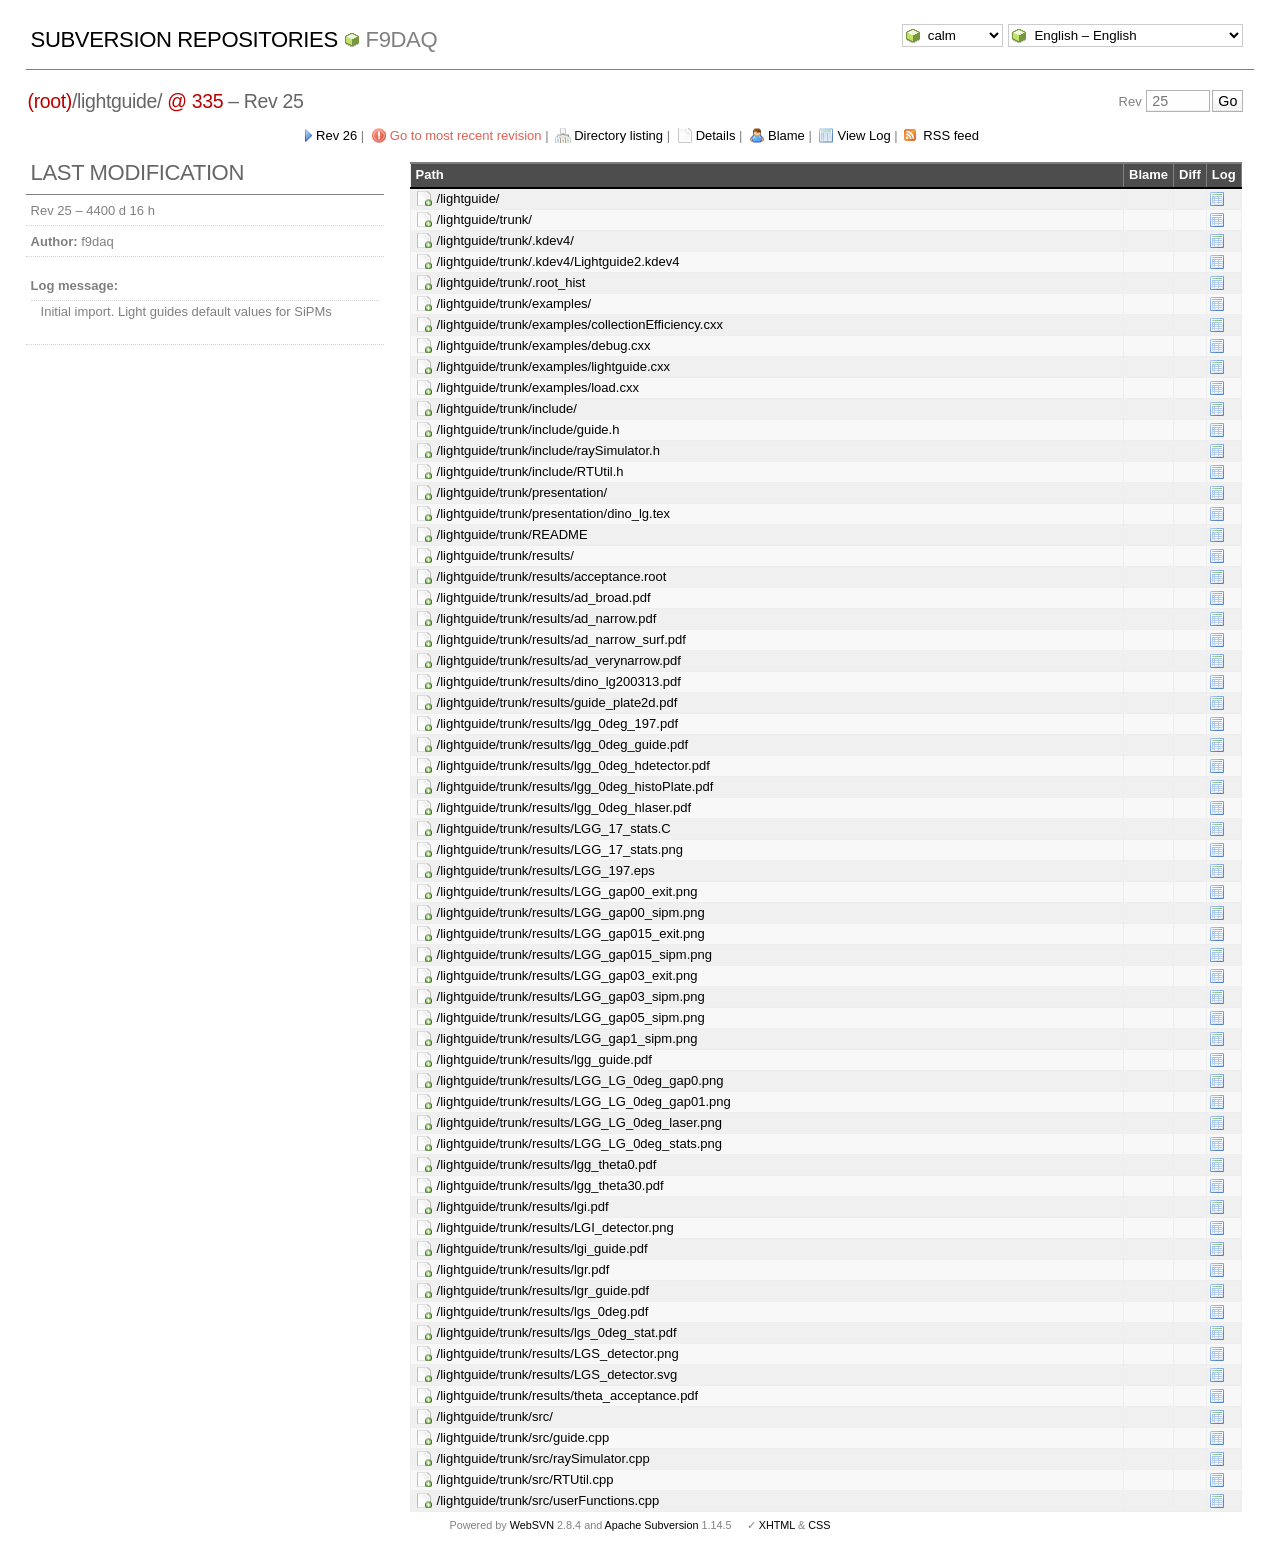  What do you see at coordinates (538, 387) in the screenshot?
I see `/lightguide/trunk/examples/load.cxx` at bounding box center [538, 387].